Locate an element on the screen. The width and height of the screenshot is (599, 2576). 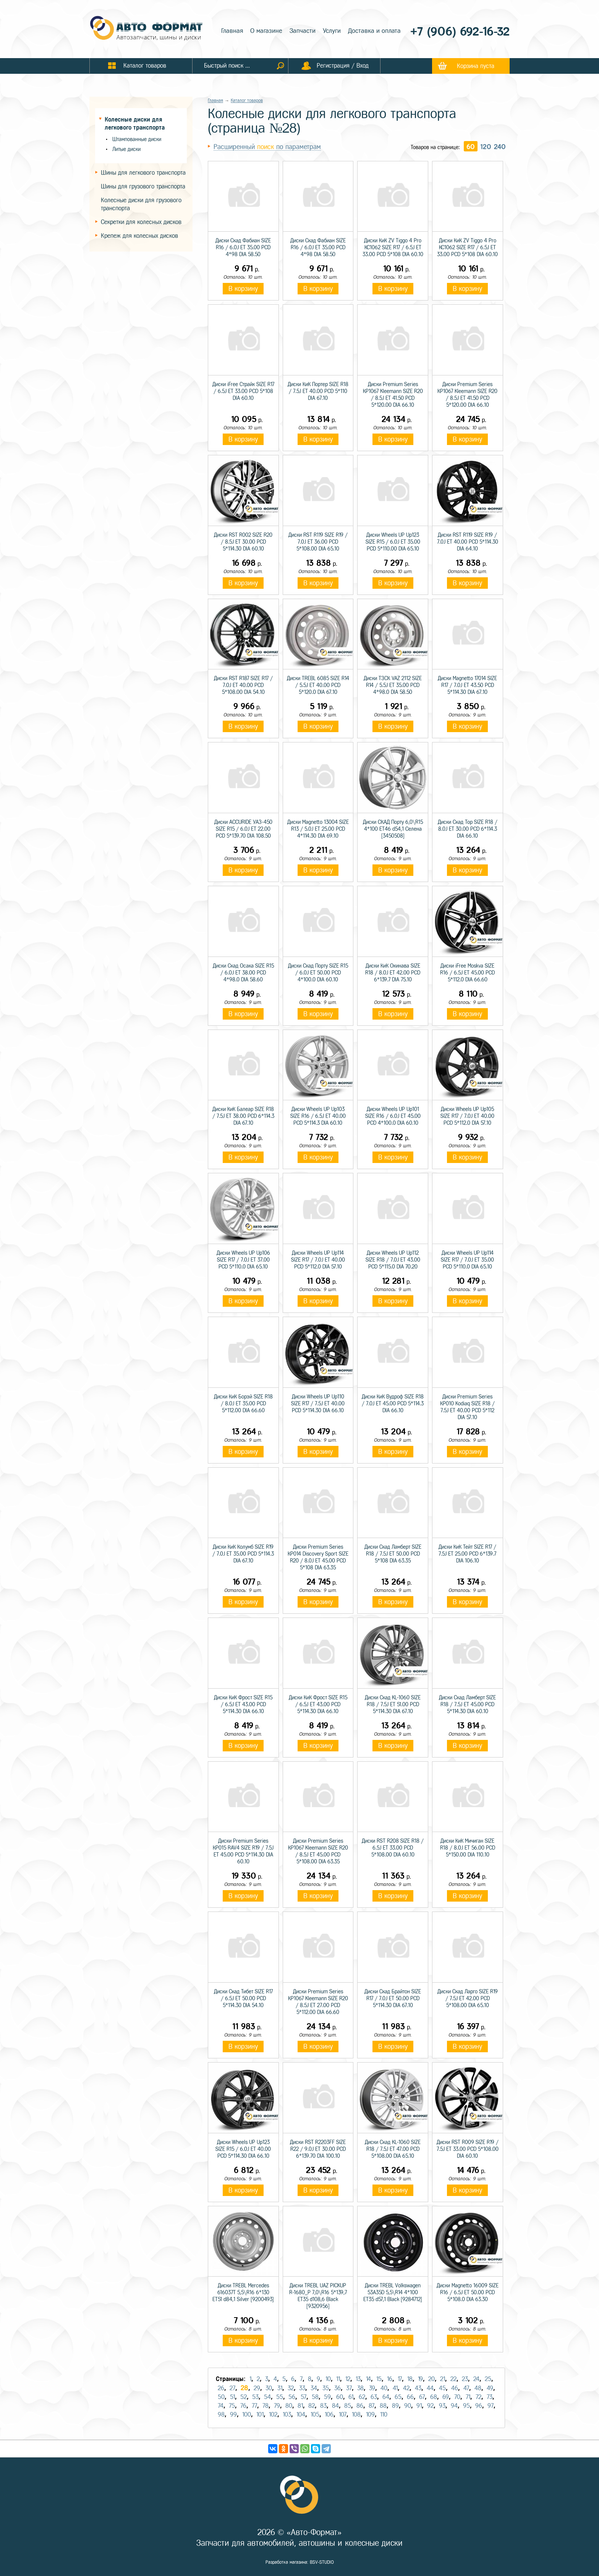
33 is located at coordinates (302, 2388).